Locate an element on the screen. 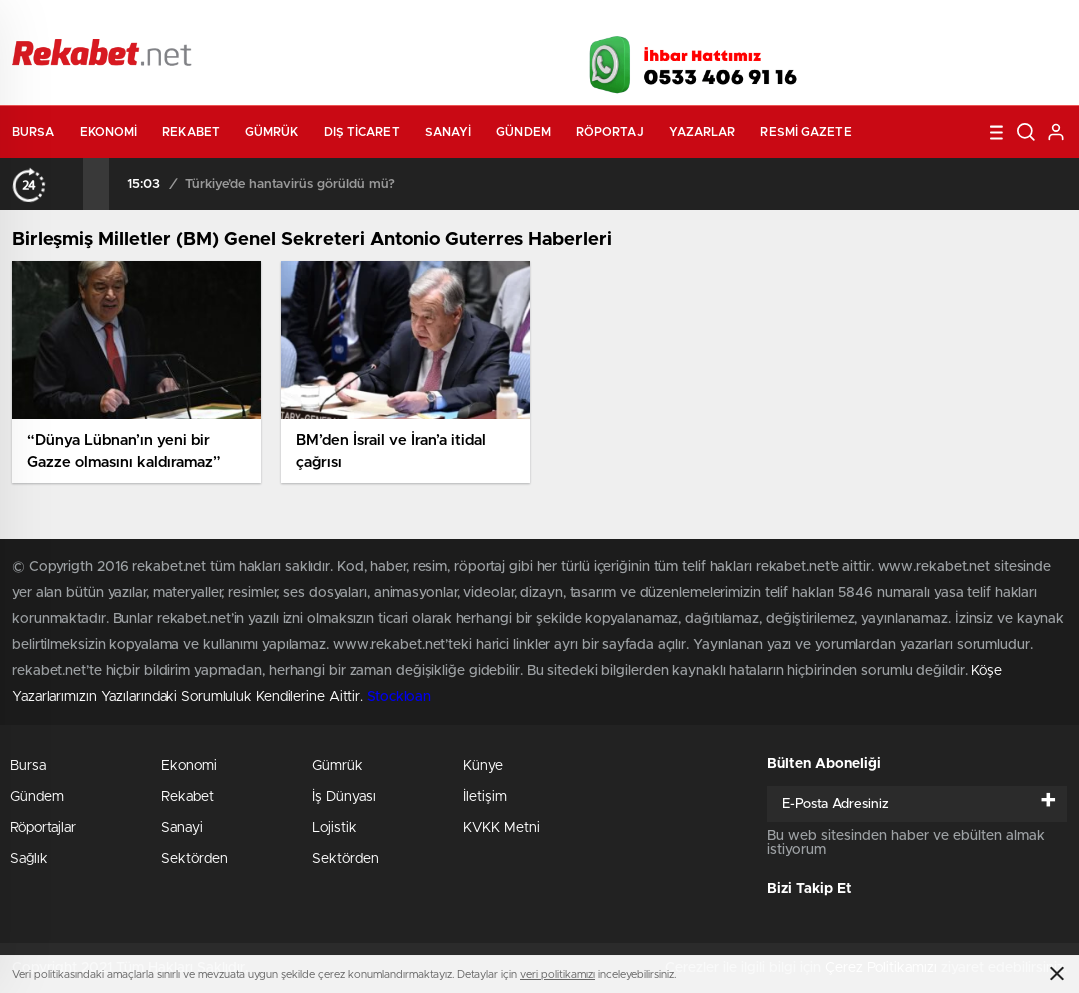 The width and height of the screenshot is (1079, 993). Ekonomi is located at coordinates (109, 132).